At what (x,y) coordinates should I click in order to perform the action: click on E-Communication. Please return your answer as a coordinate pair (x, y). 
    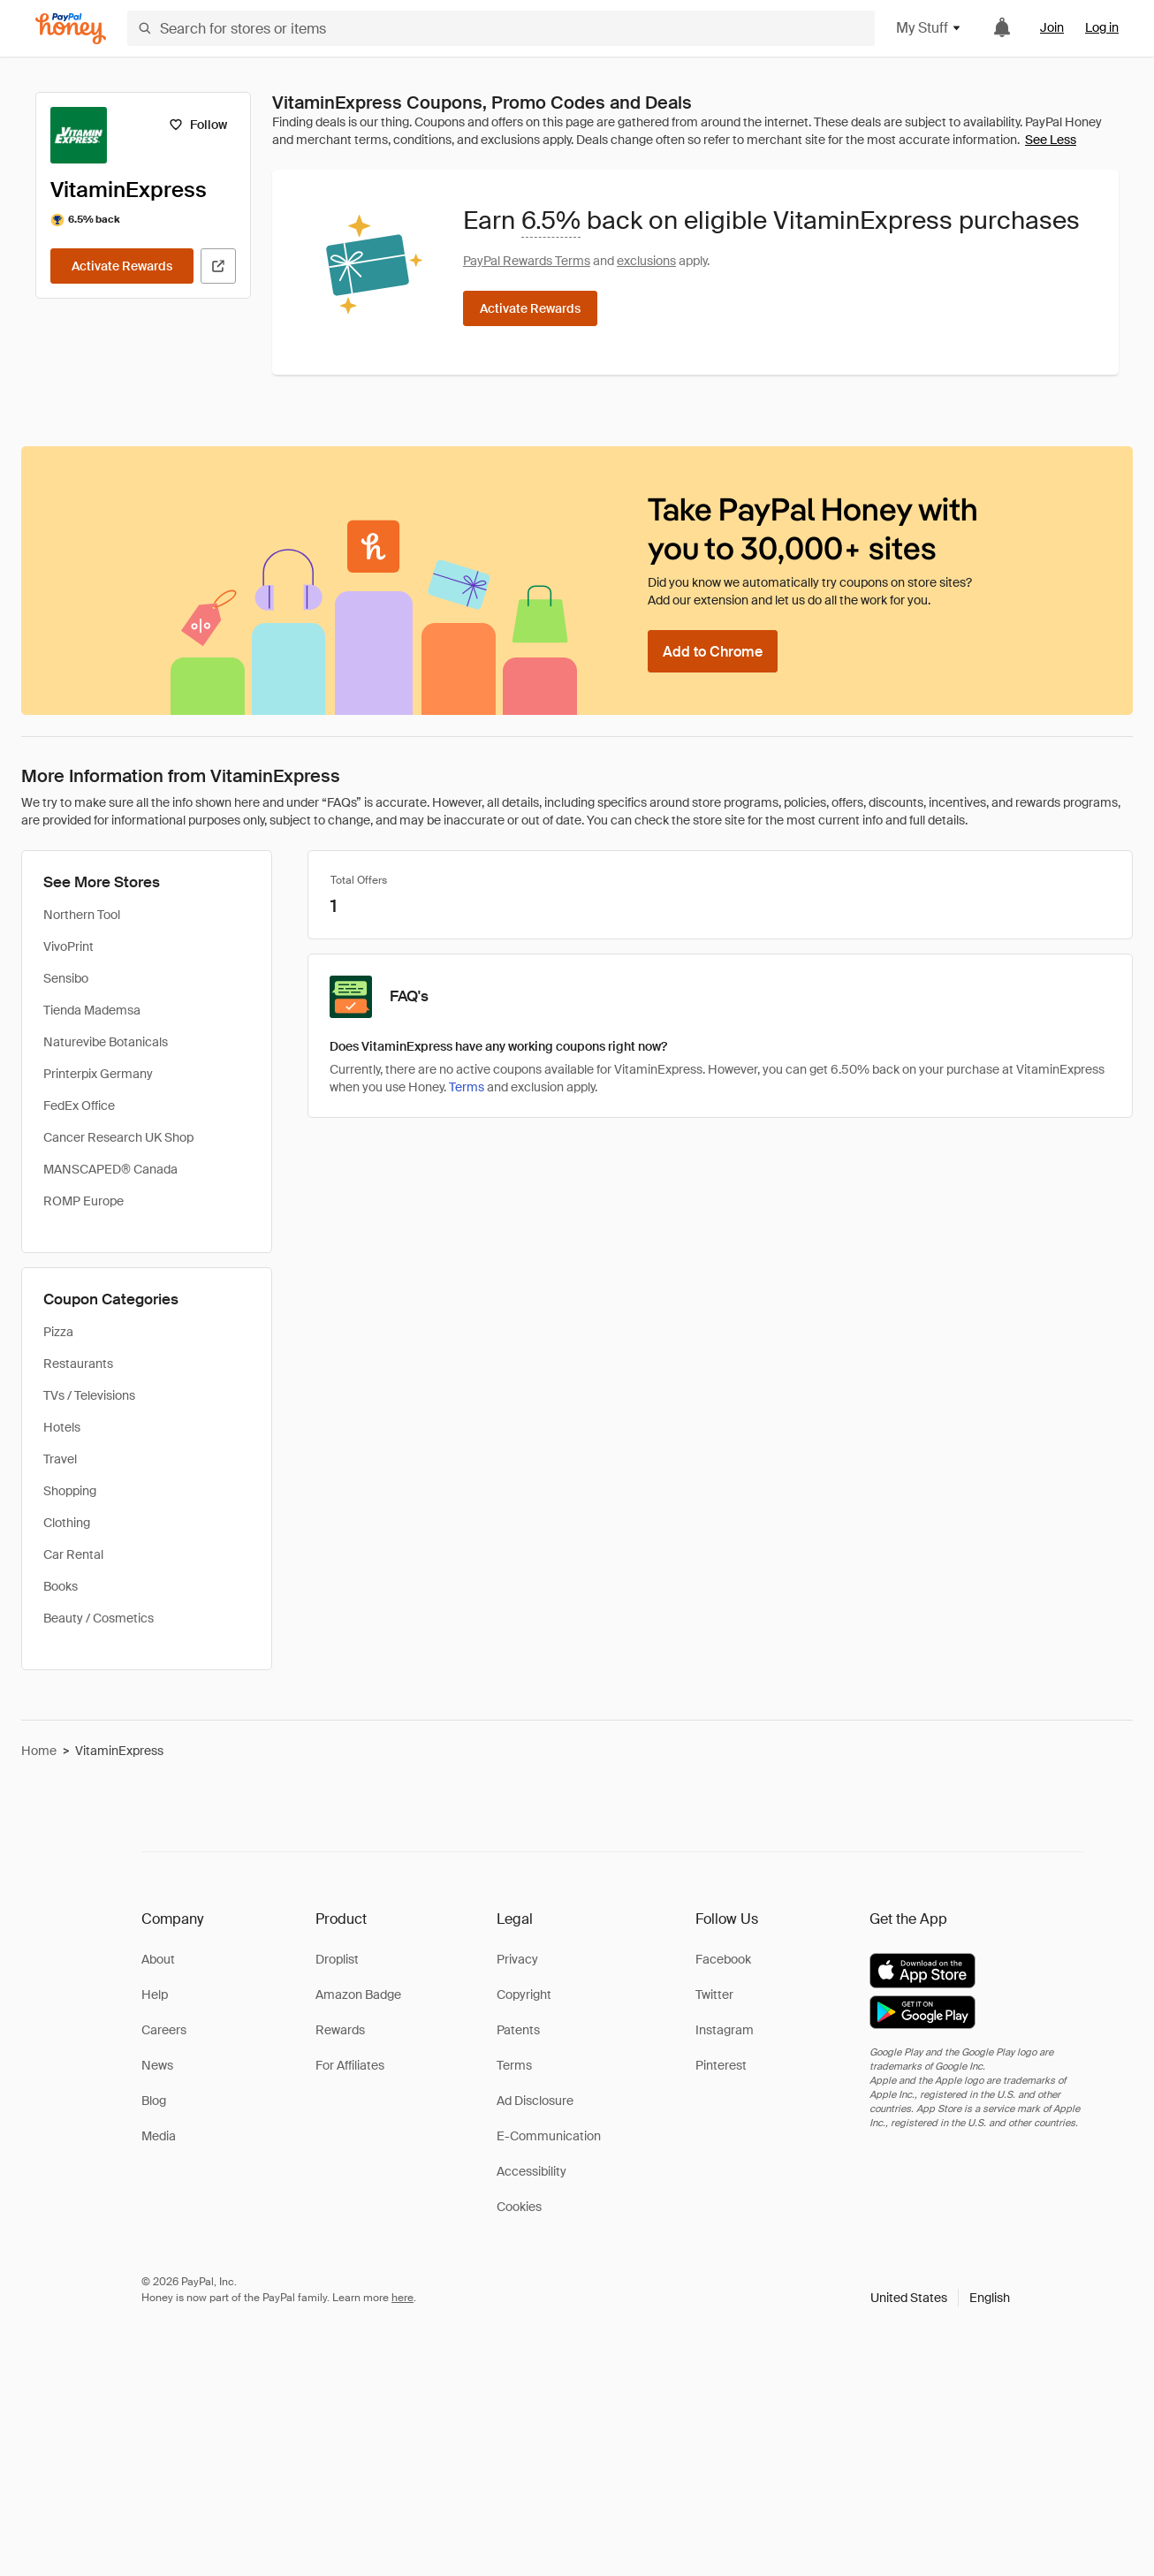
    Looking at the image, I should click on (549, 2136).